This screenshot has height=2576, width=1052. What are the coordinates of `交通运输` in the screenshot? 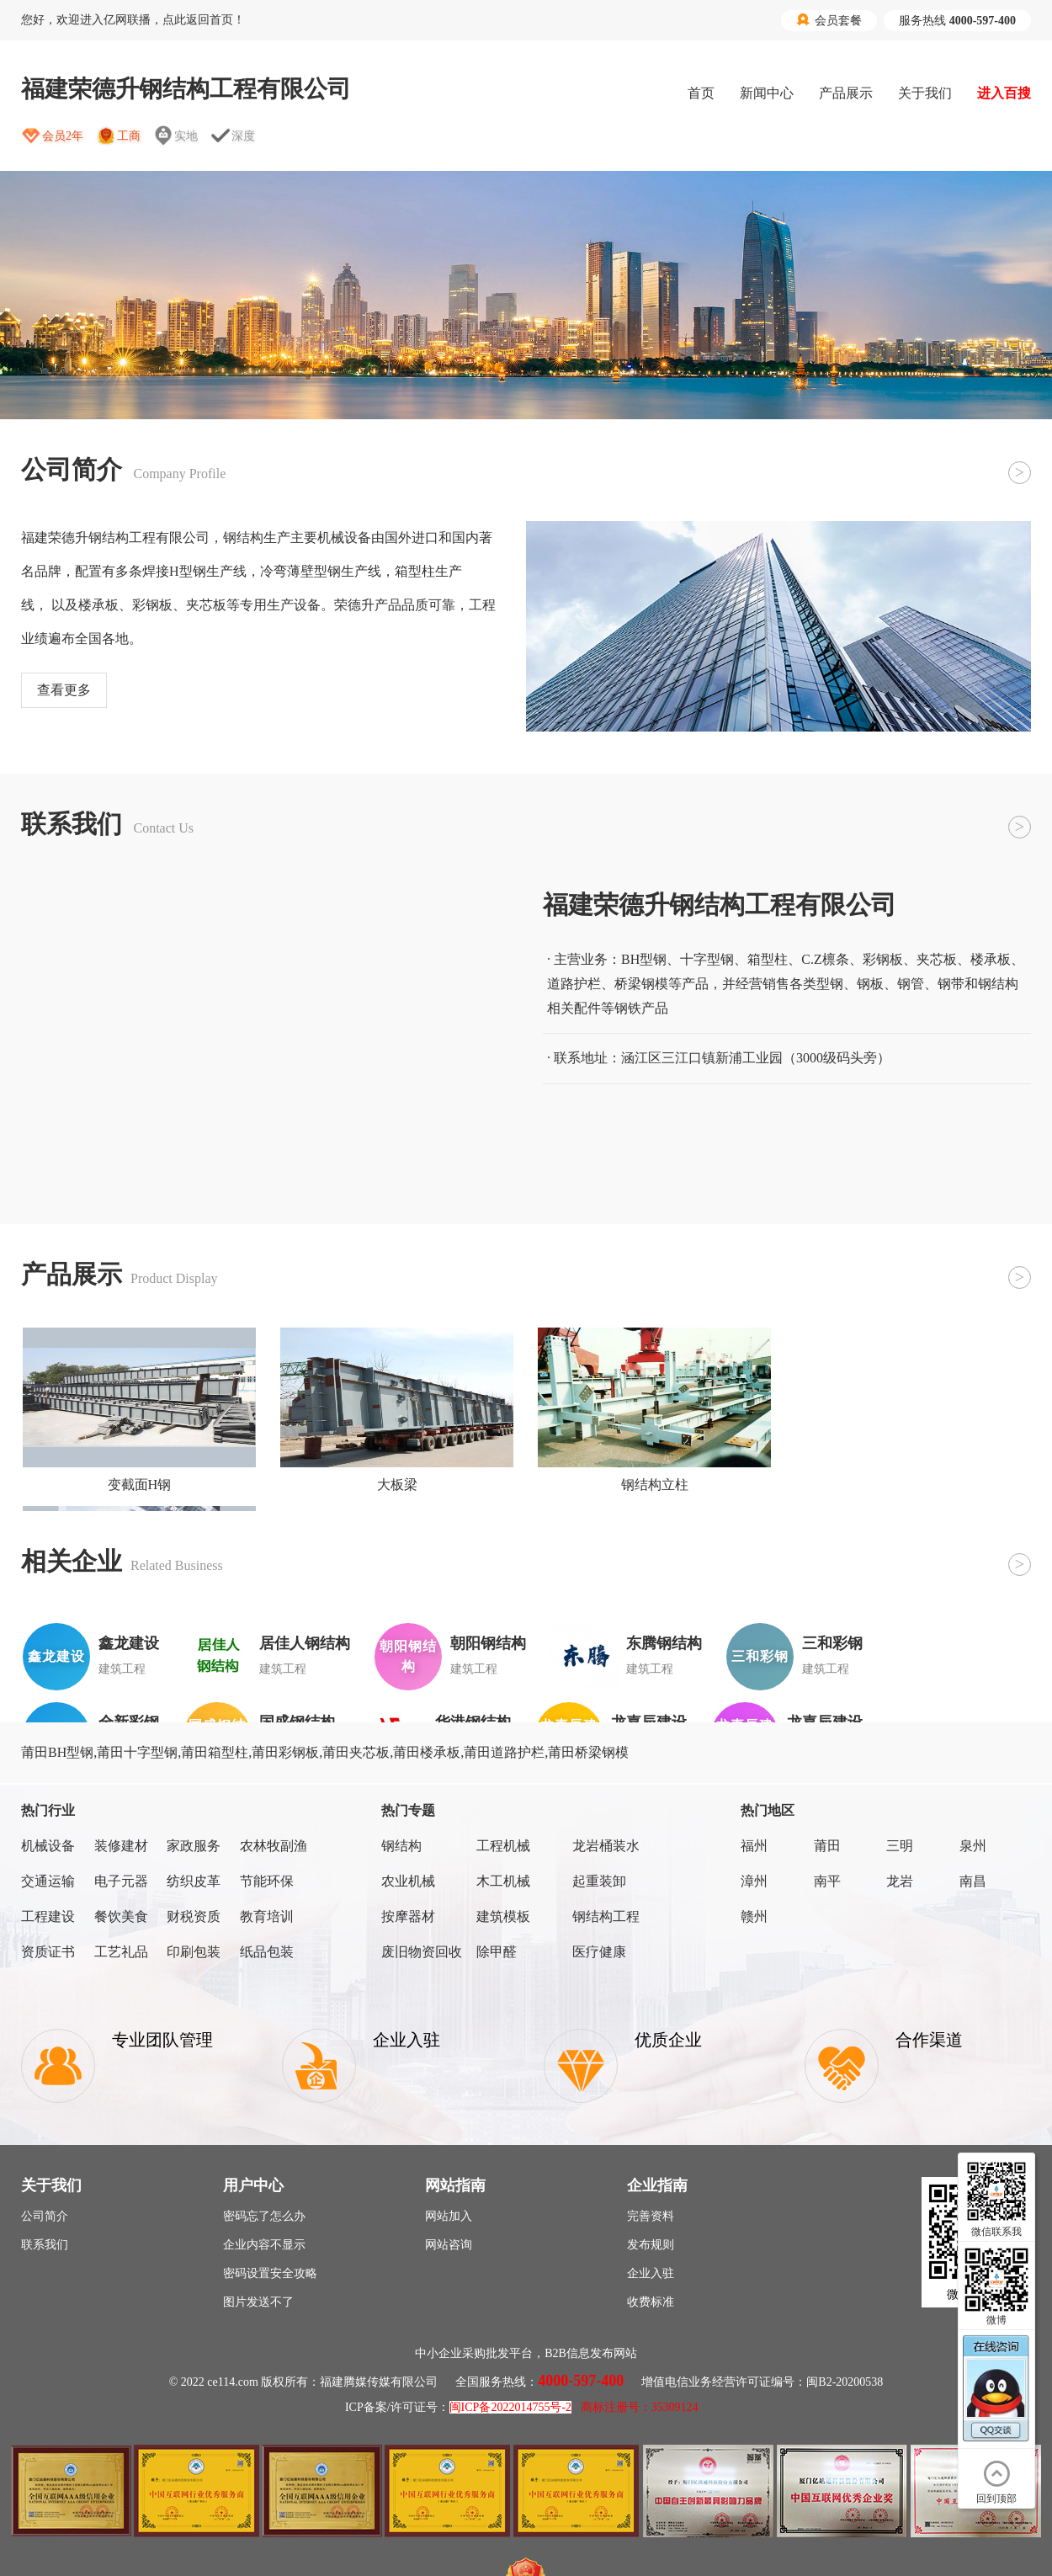 It's located at (48, 1881).